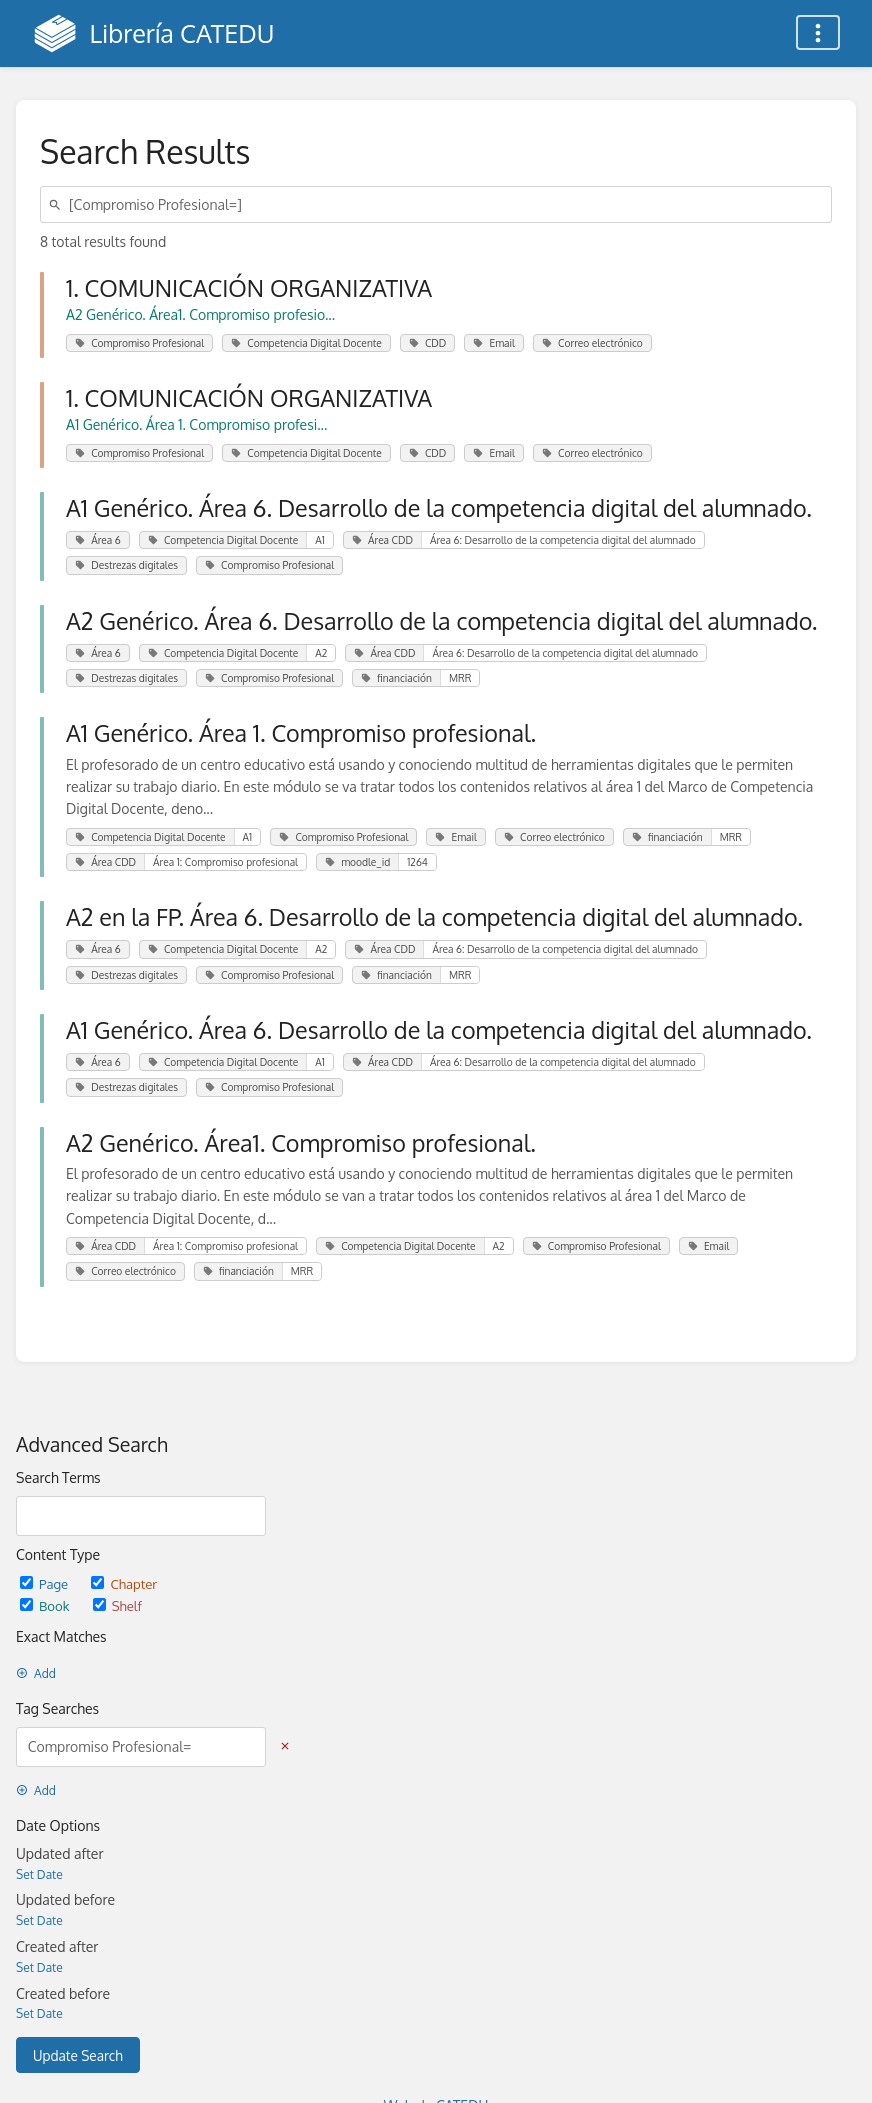  What do you see at coordinates (45, 1583) in the screenshot?
I see `Page` at bounding box center [45, 1583].